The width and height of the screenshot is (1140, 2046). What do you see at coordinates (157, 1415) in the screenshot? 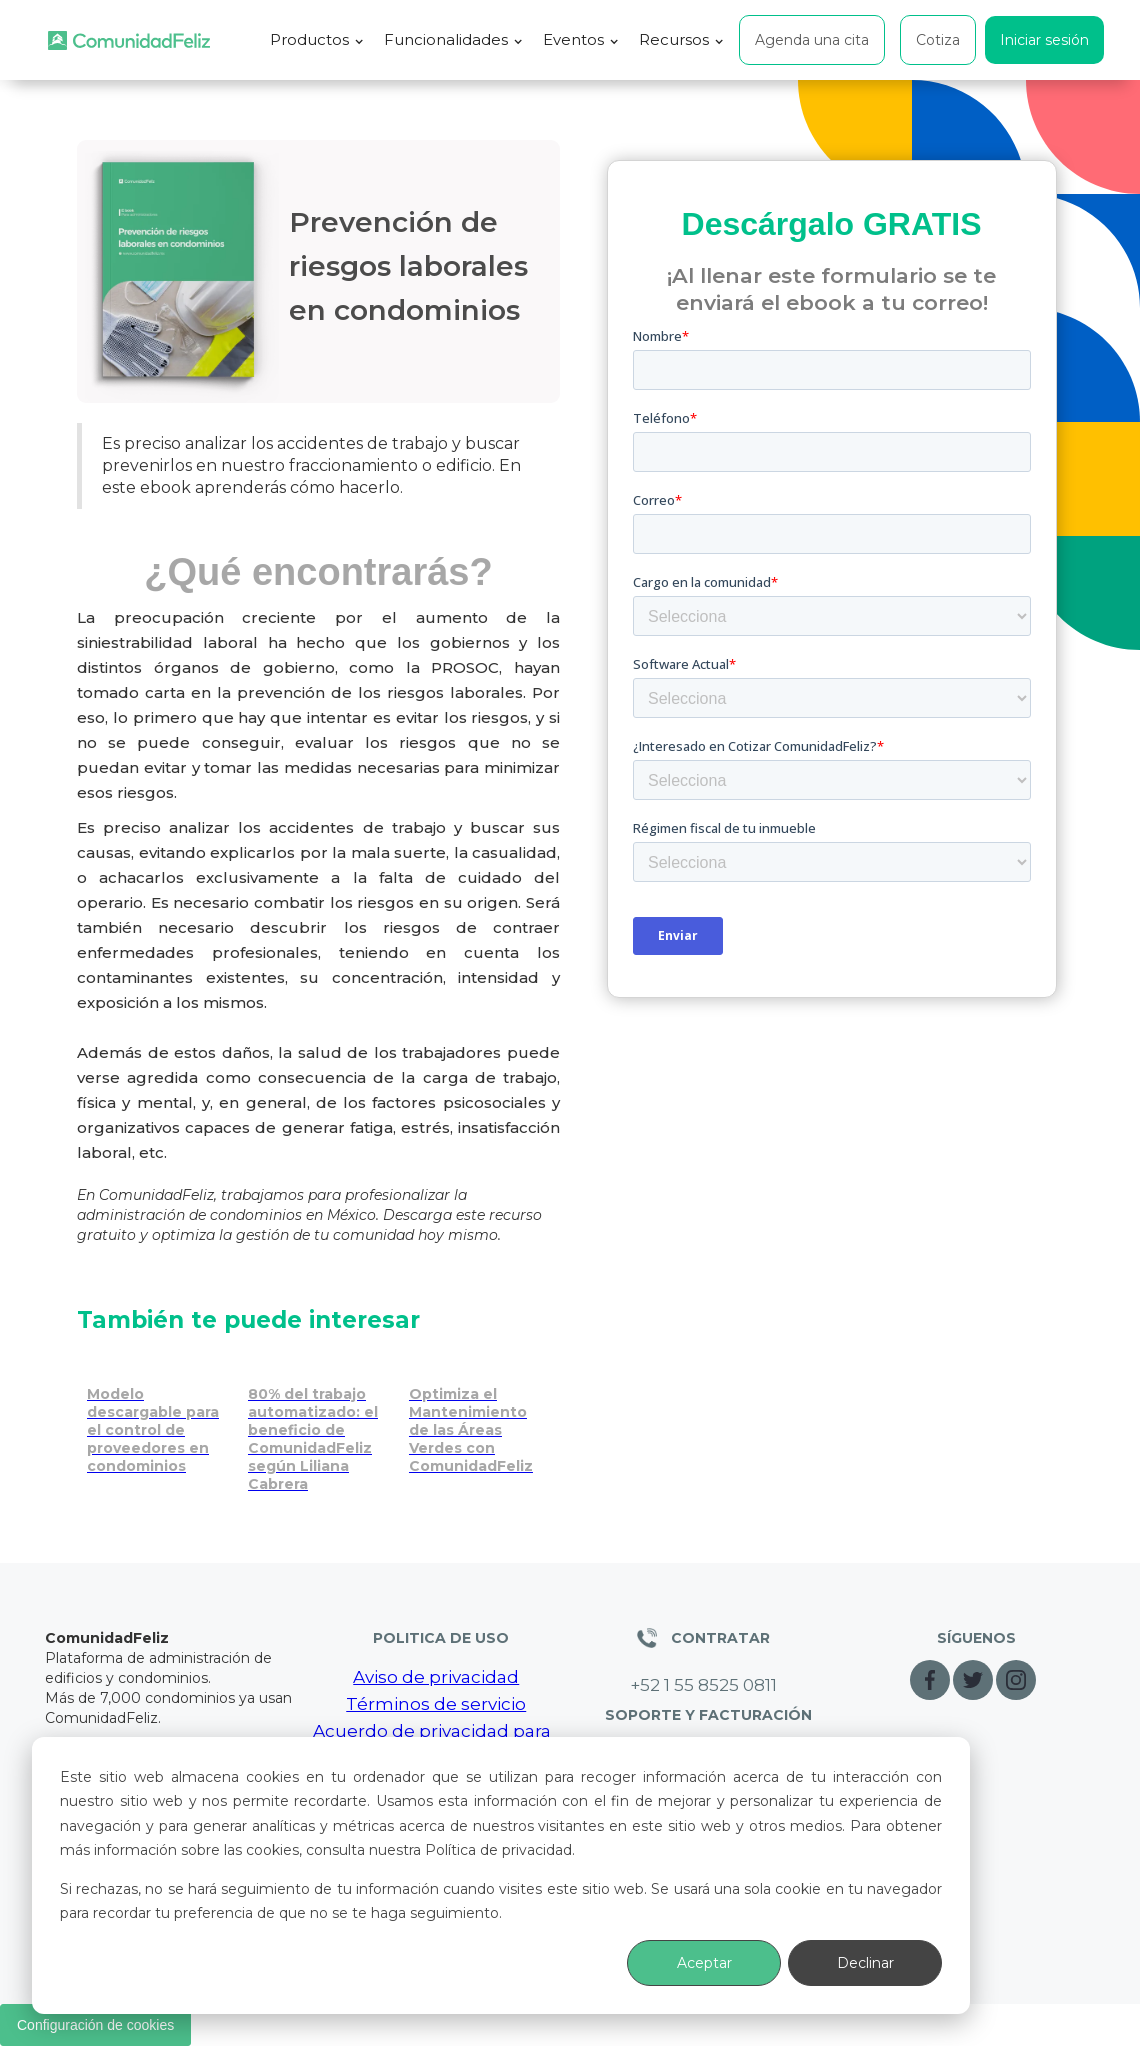
I see `[Control de proveedores en condominios | Modelo descargable gratis]` at bounding box center [157, 1415].